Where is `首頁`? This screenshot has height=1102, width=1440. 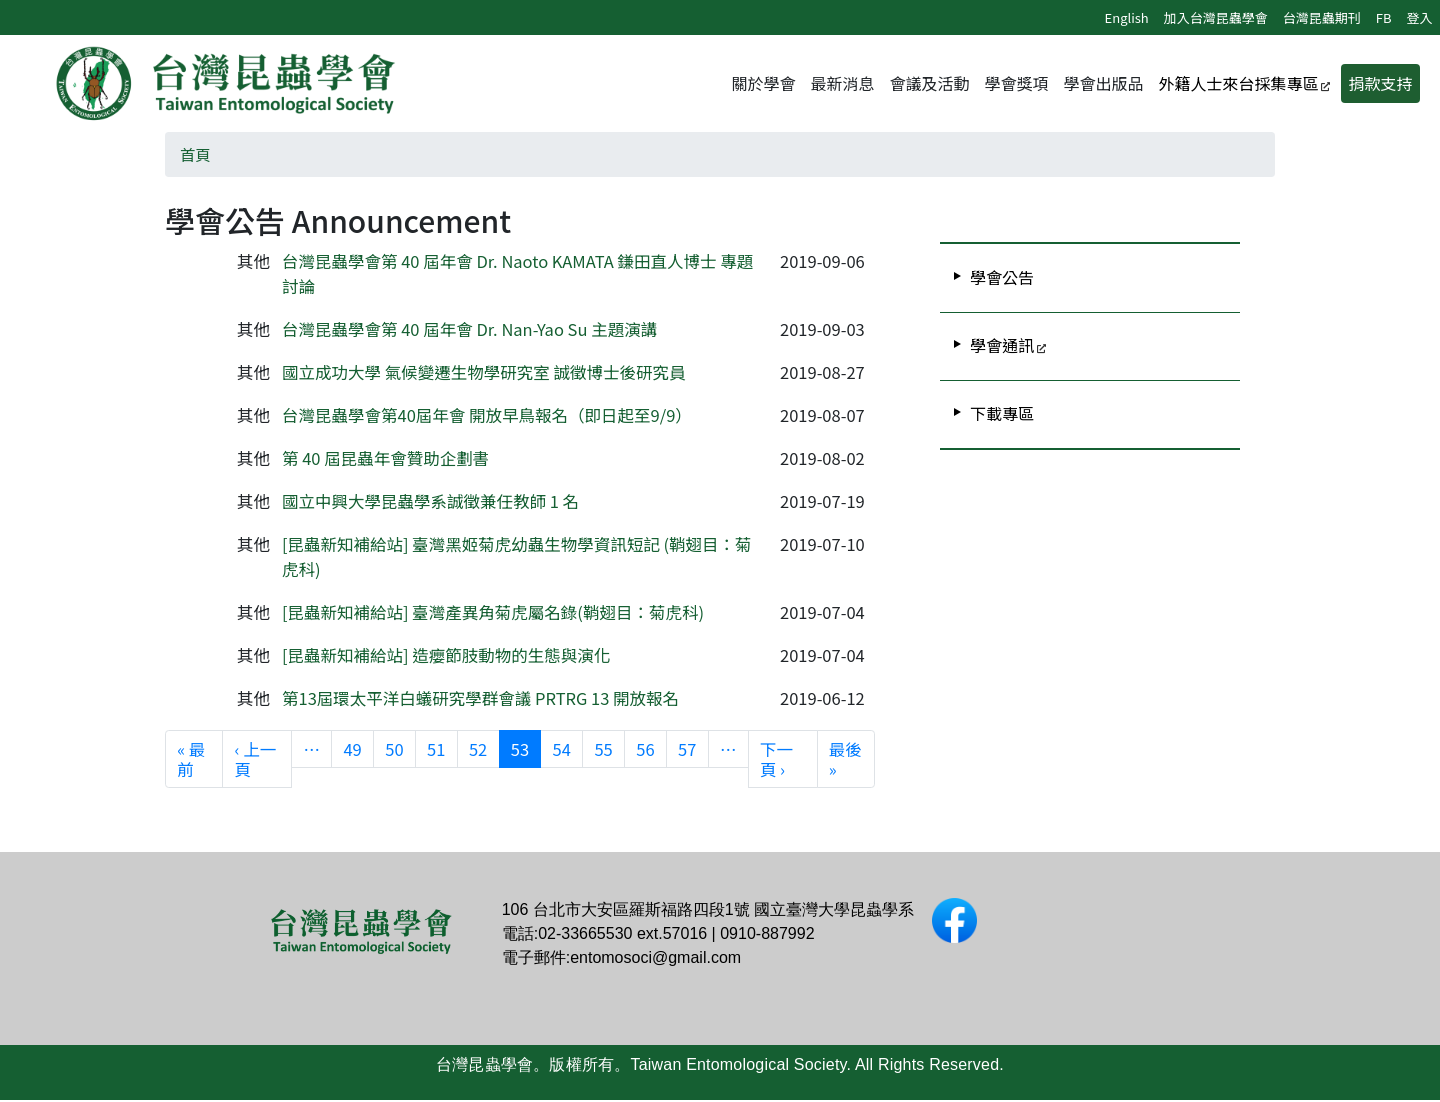
首頁 is located at coordinates (195, 155).